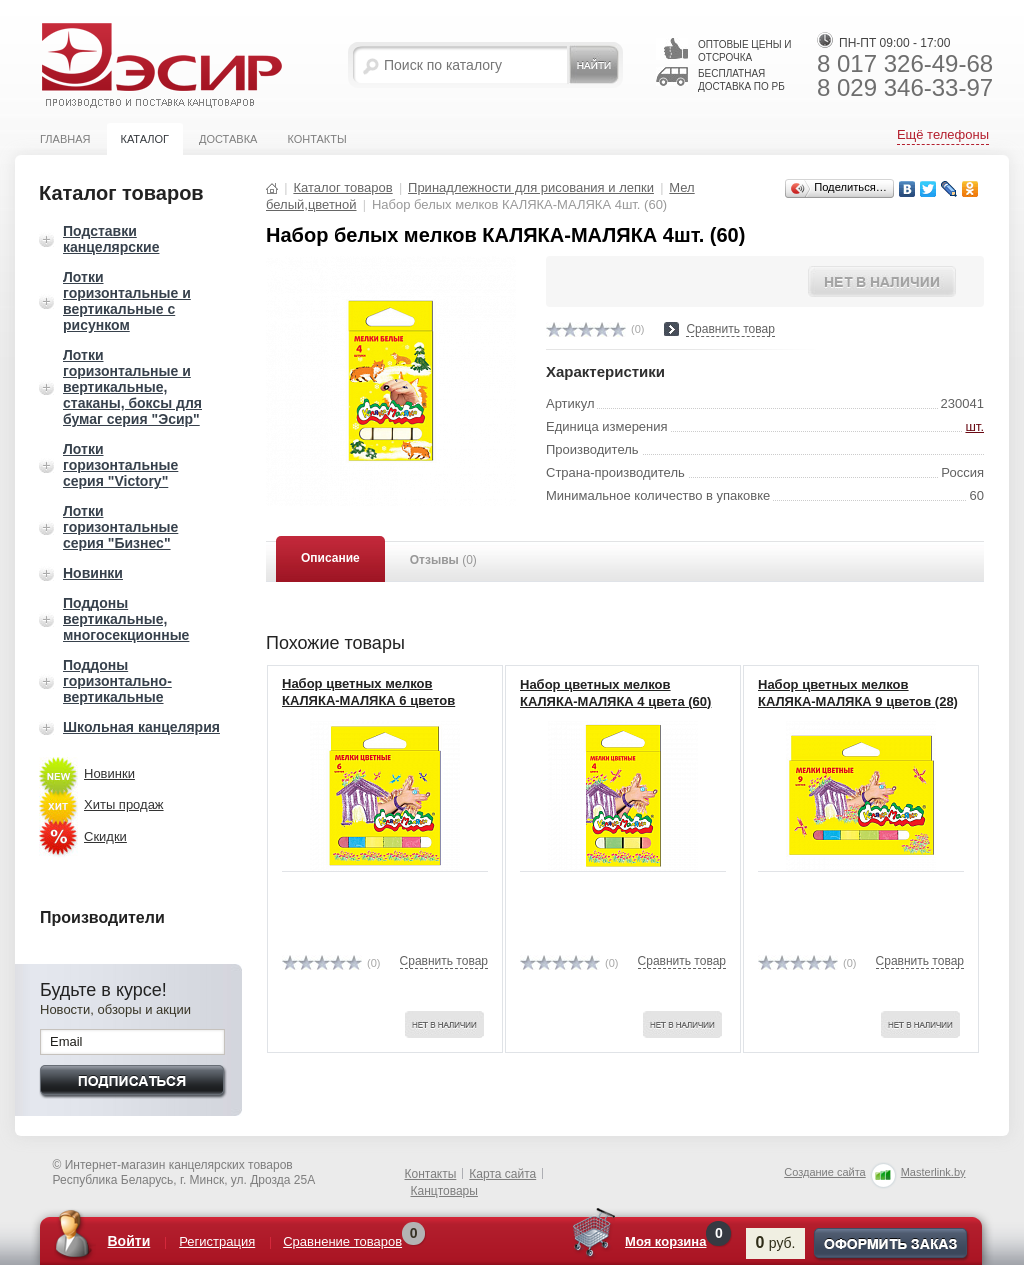  What do you see at coordinates (120, 527) in the screenshot?
I see `Лотки горизонтальные серия "Бизнес"` at bounding box center [120, 527].